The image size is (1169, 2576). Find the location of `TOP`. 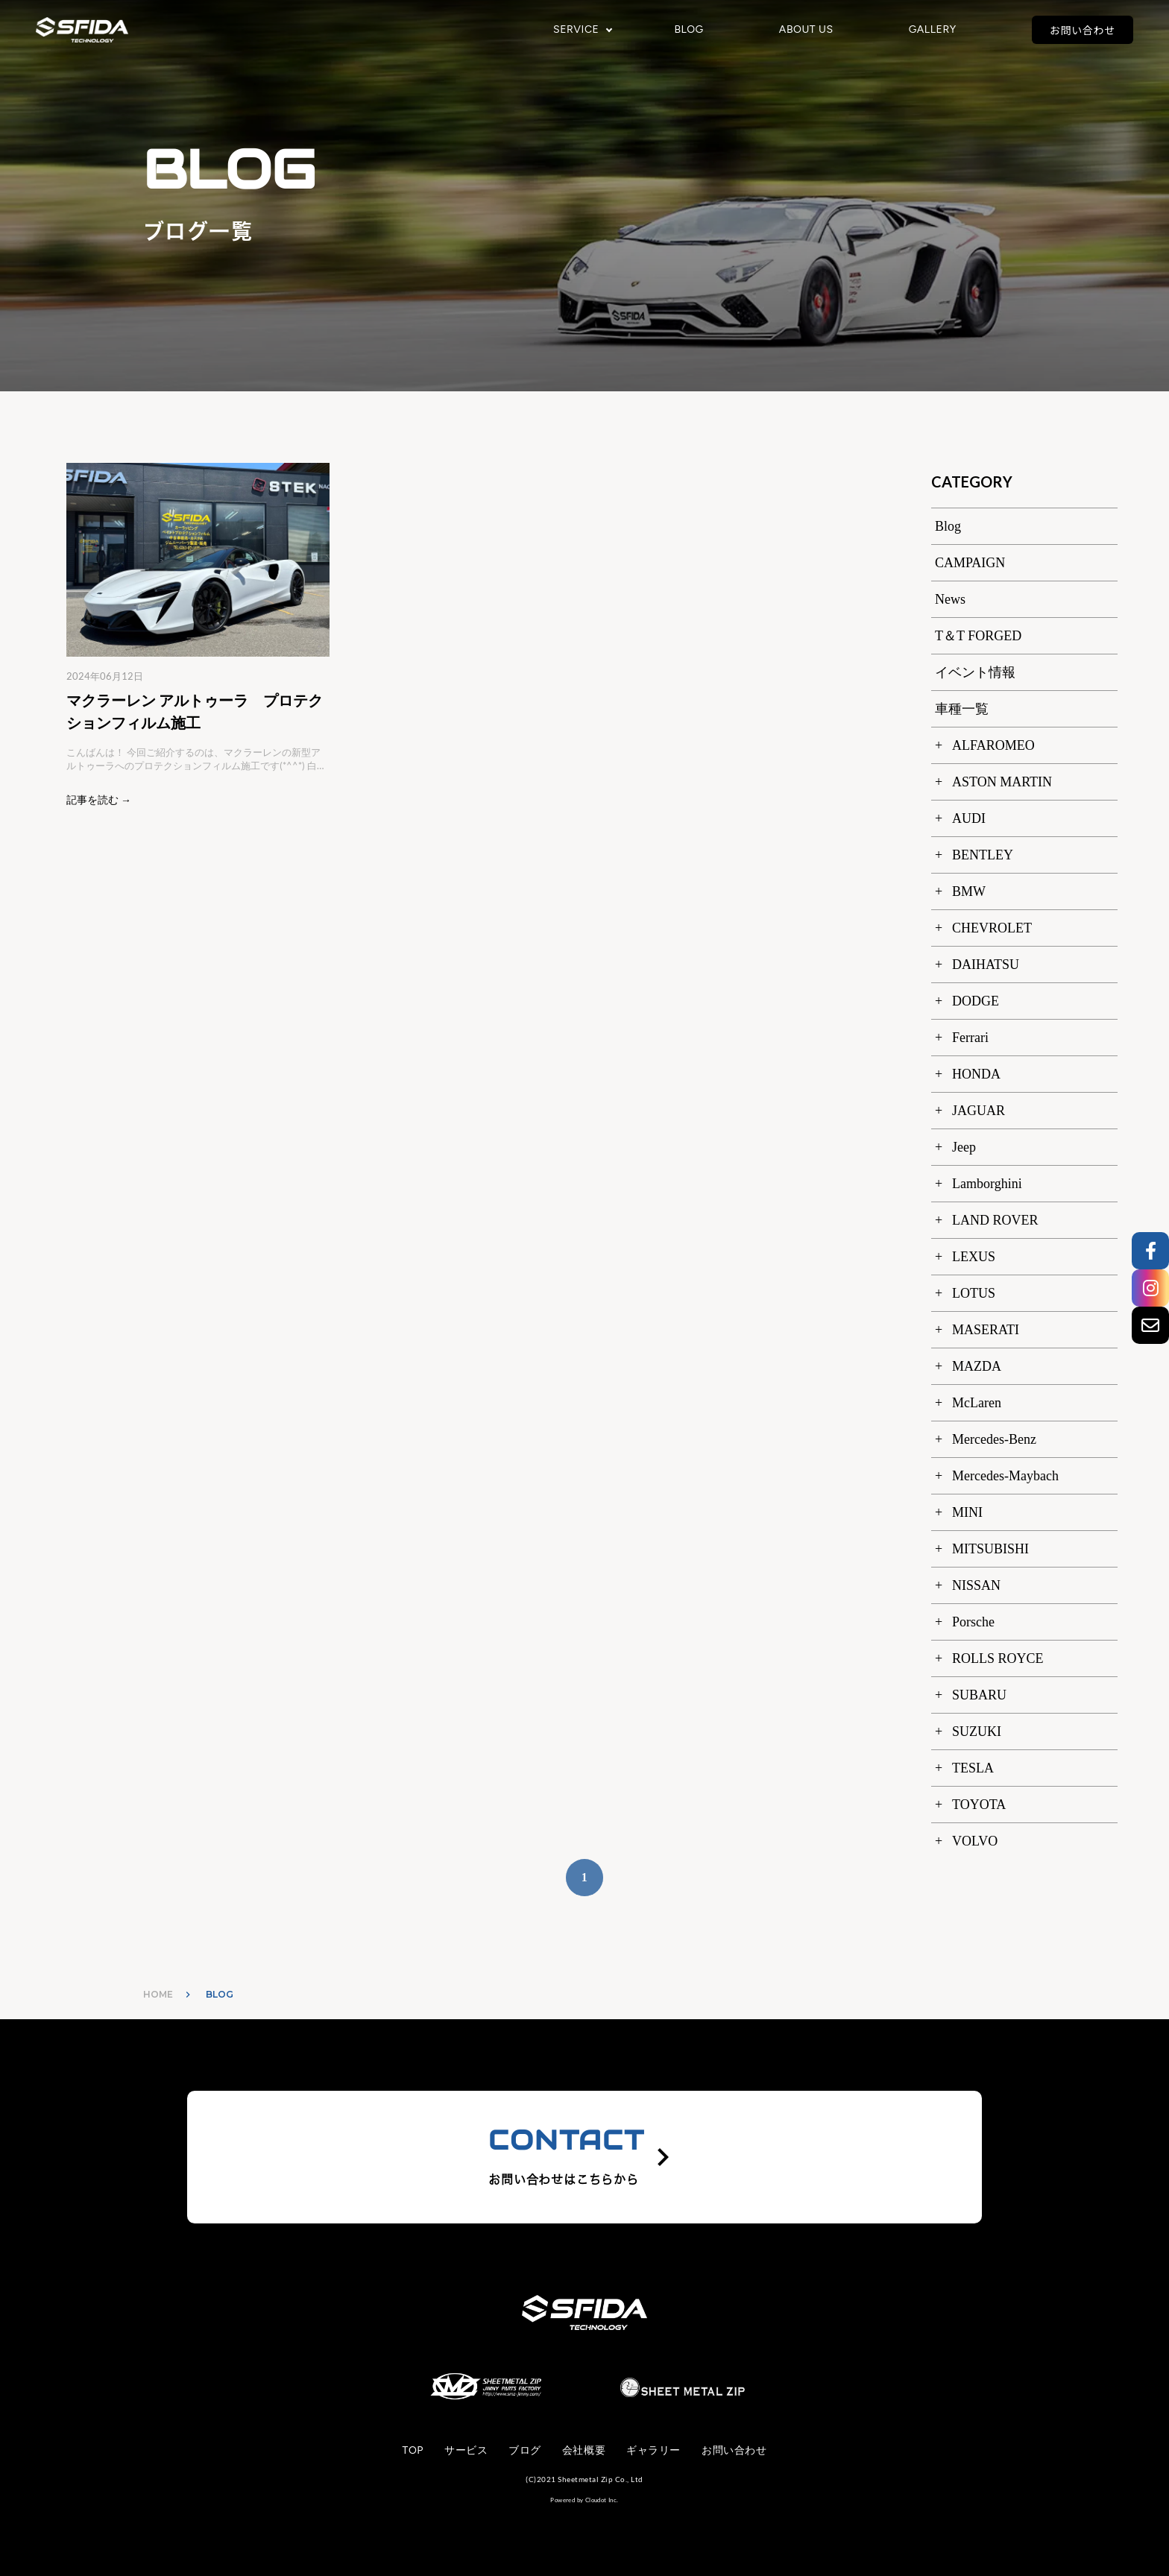

TOP is located at coordinates (413, 2450).